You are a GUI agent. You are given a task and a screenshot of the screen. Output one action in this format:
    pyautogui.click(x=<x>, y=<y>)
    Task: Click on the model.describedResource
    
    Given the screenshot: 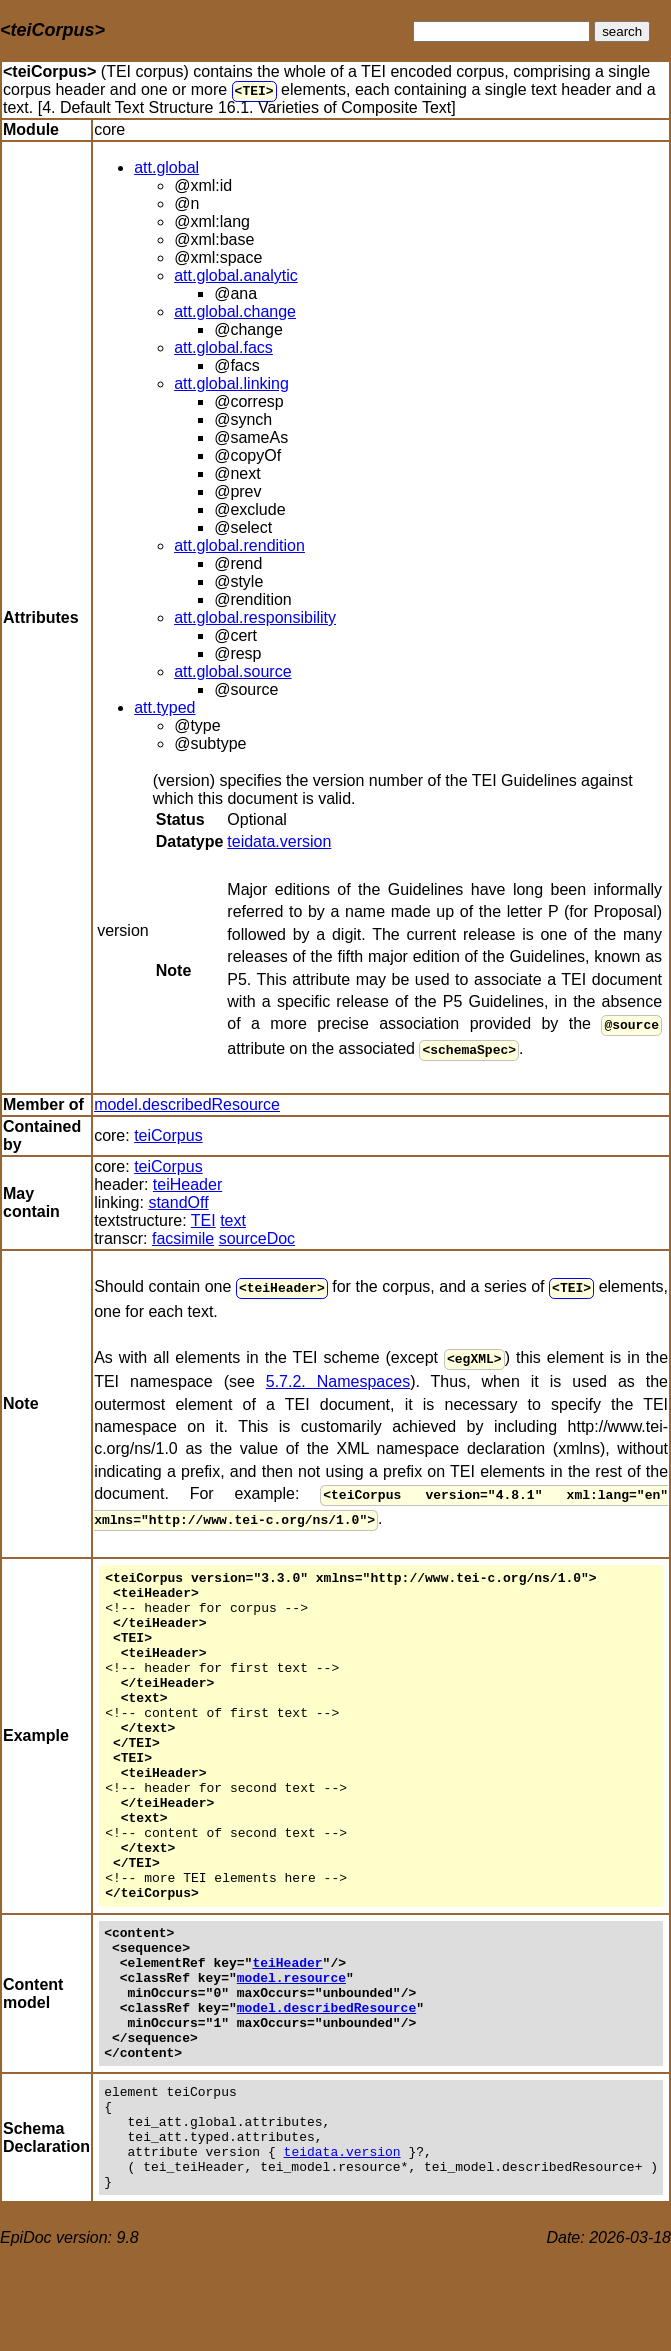 What is the action you would take?
    pyautogui.click(x=187, y=1100)
    